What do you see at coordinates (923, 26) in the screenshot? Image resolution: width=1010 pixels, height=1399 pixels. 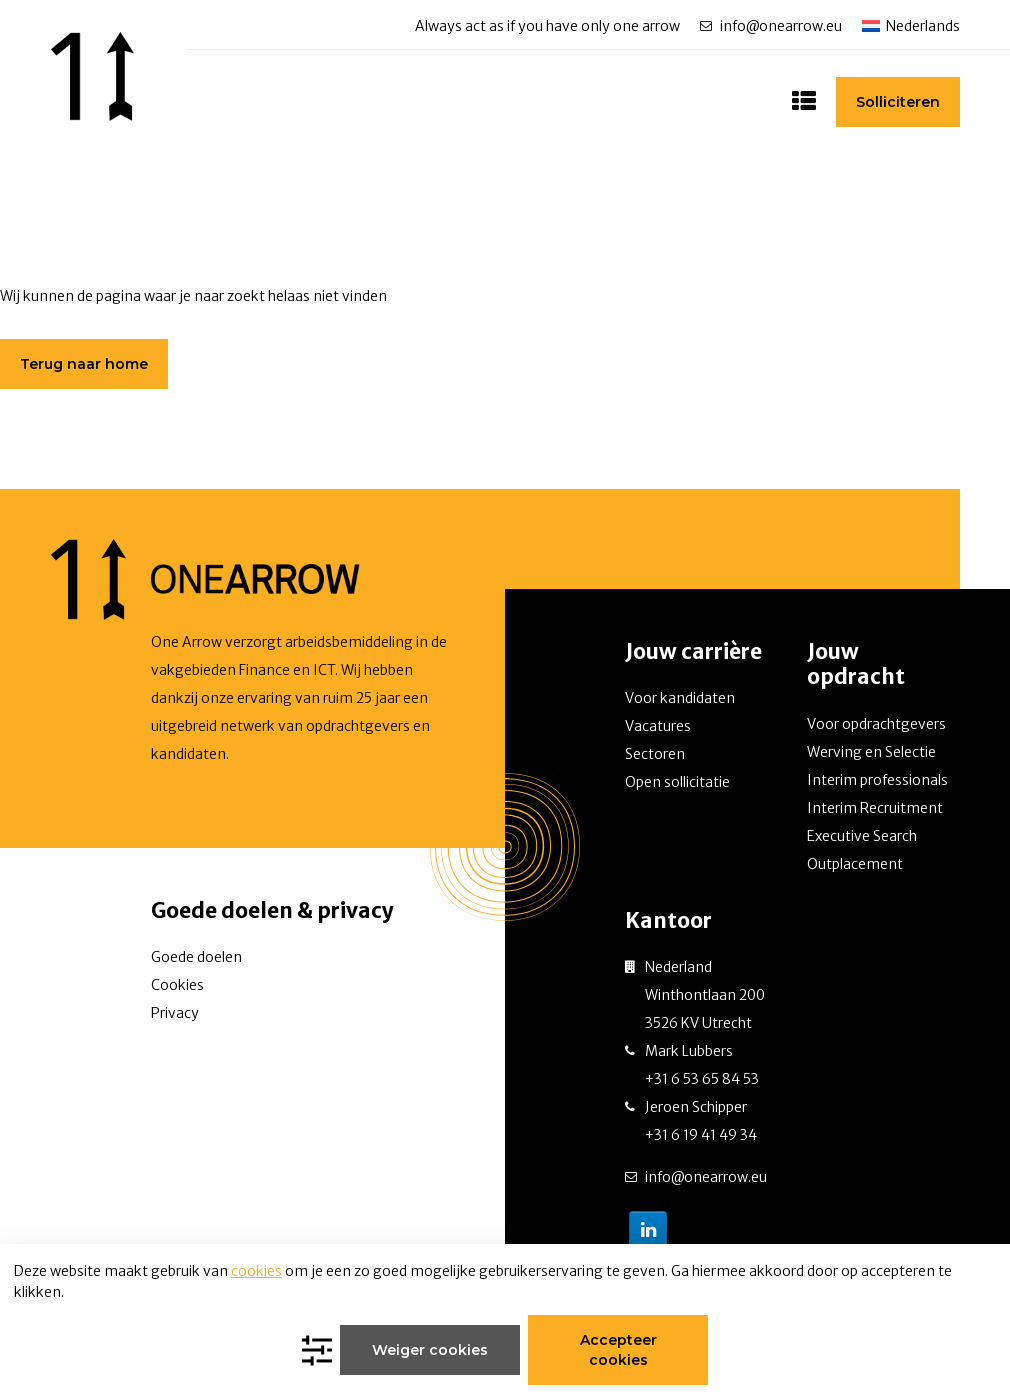 I see `Nederlands [menuitem]` at bounding box center [923, 26].